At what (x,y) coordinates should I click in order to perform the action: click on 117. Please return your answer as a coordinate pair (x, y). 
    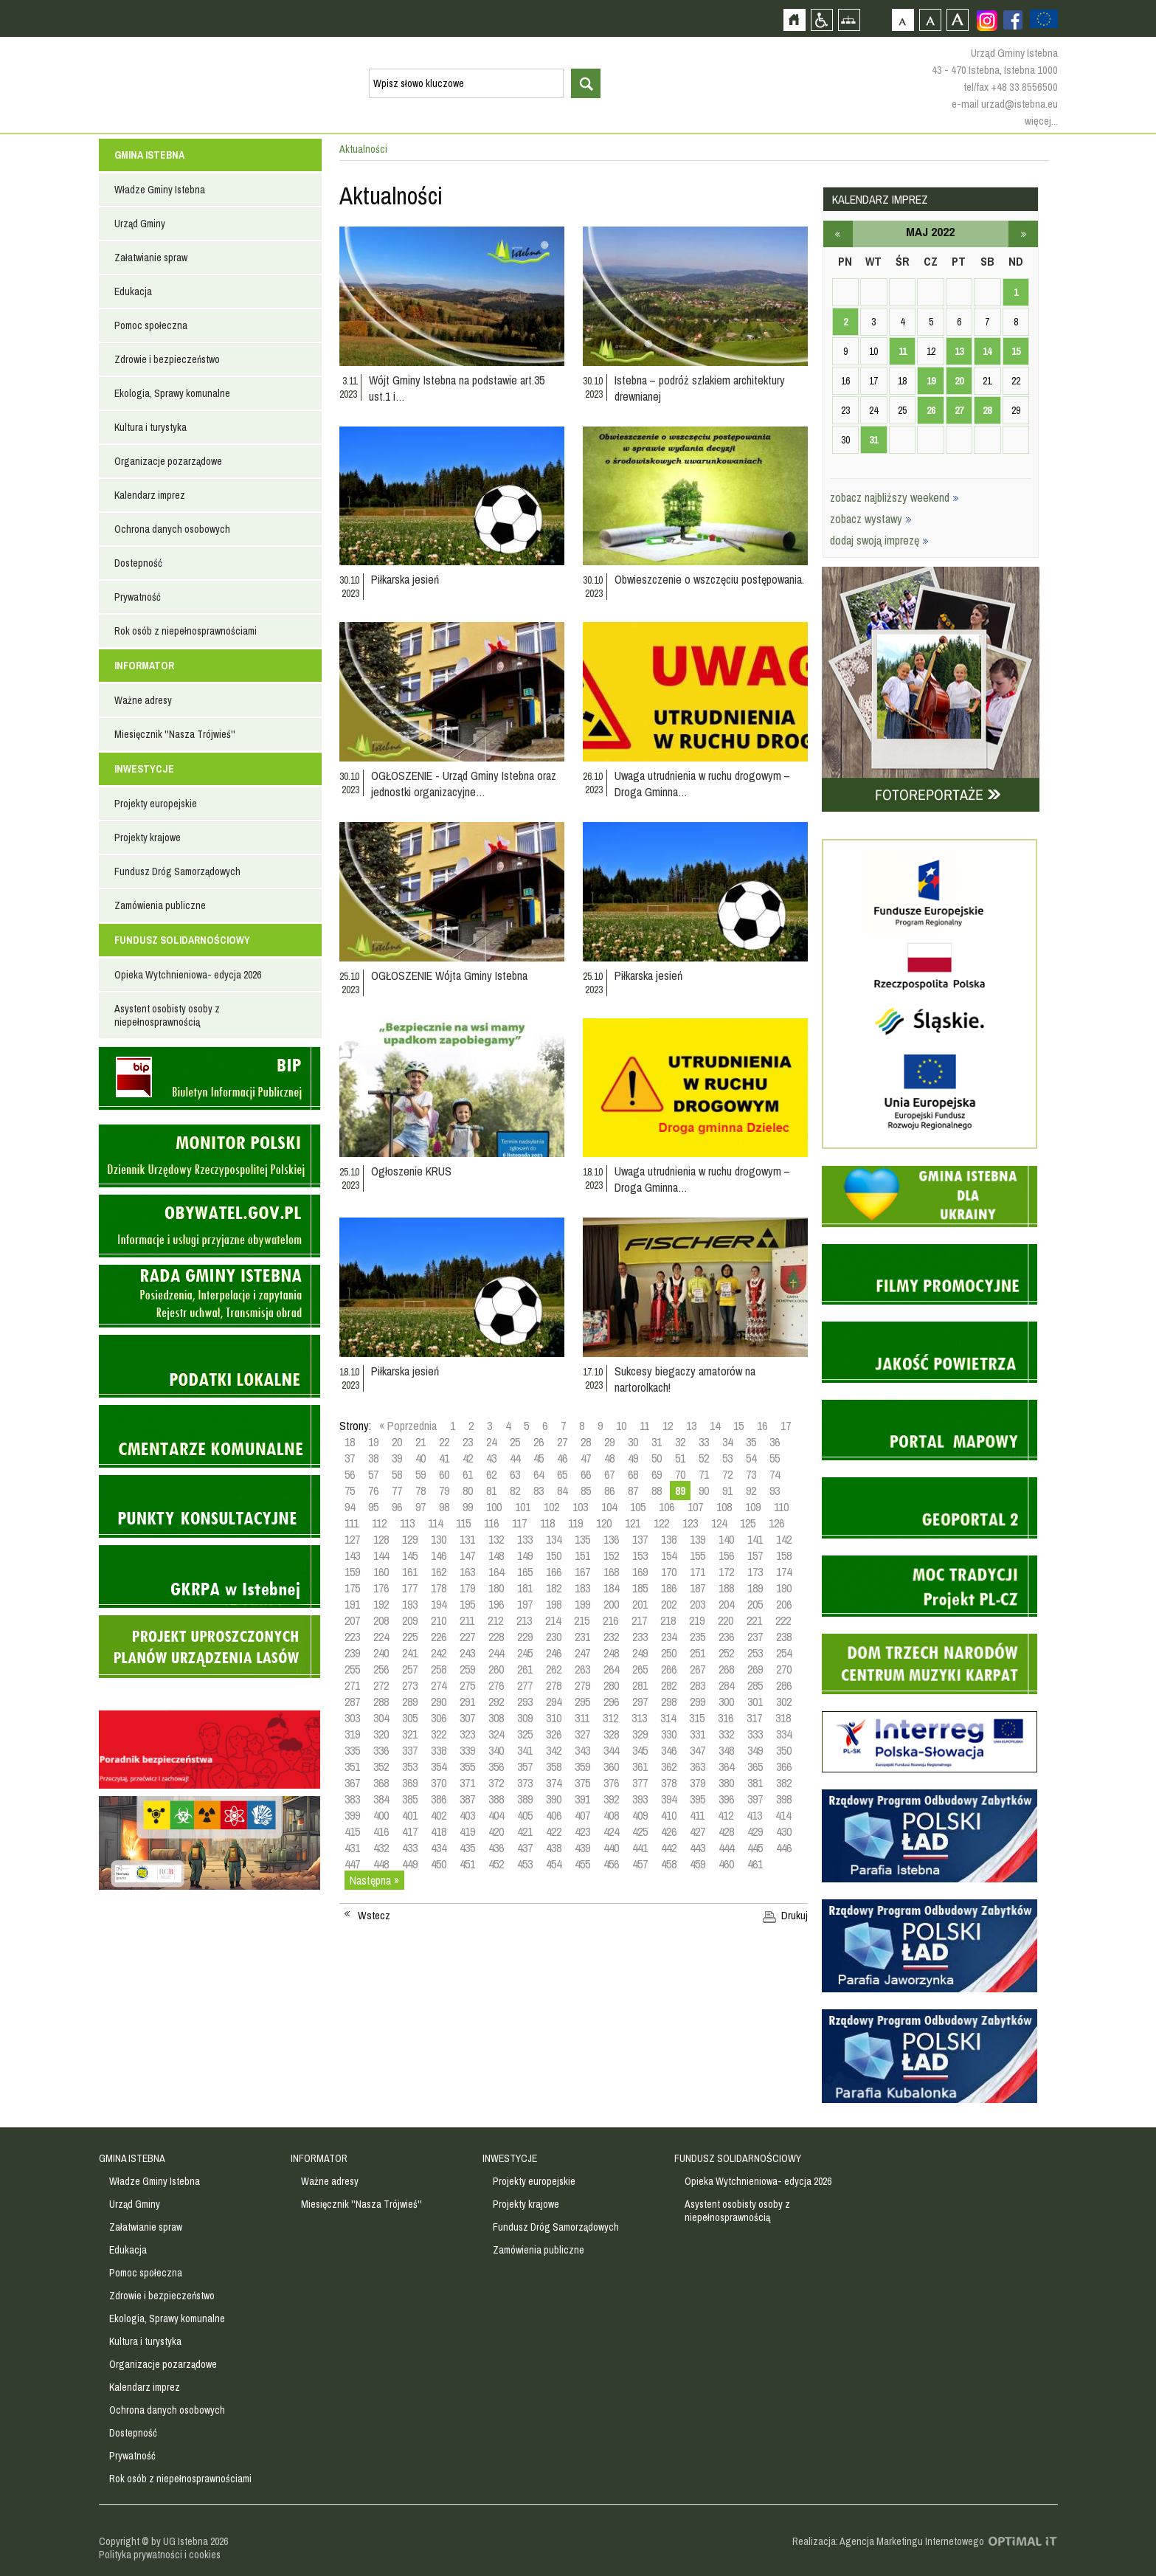
    Looking at the image, I should click on (519, 1523).